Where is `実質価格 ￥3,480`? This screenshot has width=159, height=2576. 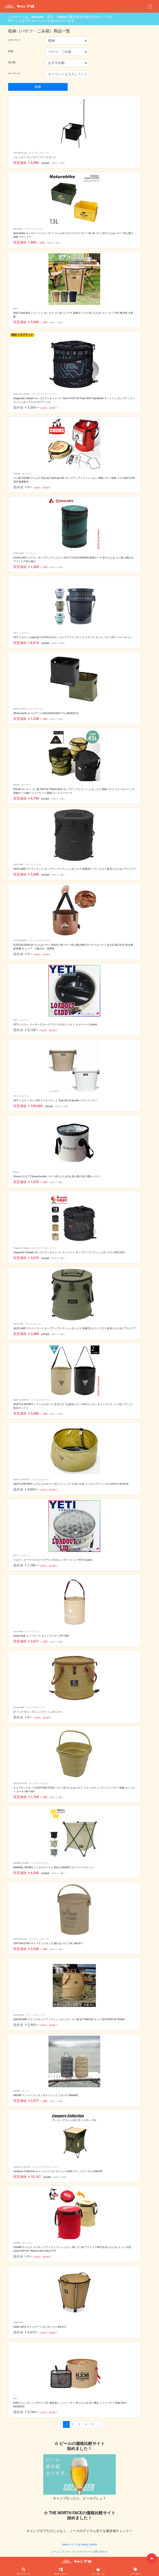 実質価格 ￥3,480 is located at coordinates (26, 1334).